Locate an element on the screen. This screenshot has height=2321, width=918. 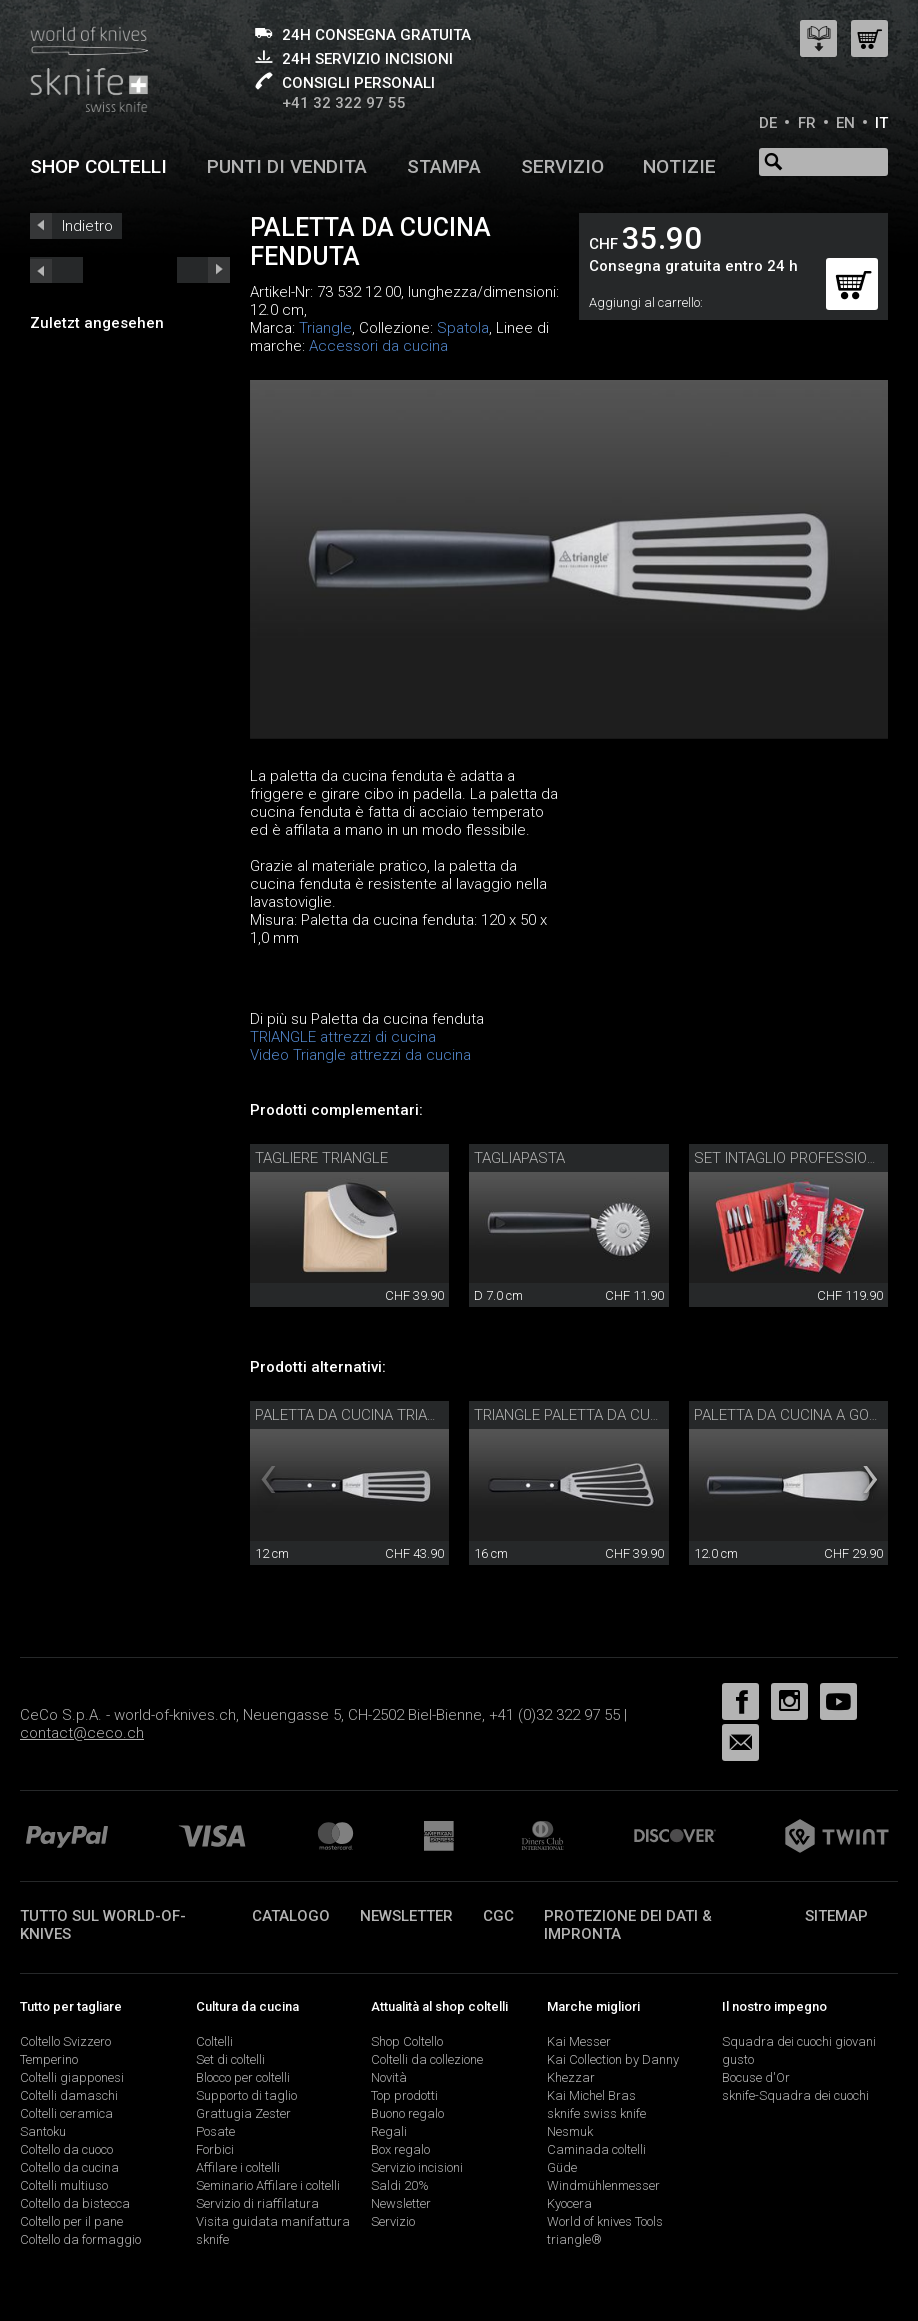
Santoku is located at coordinates (43, 2131).